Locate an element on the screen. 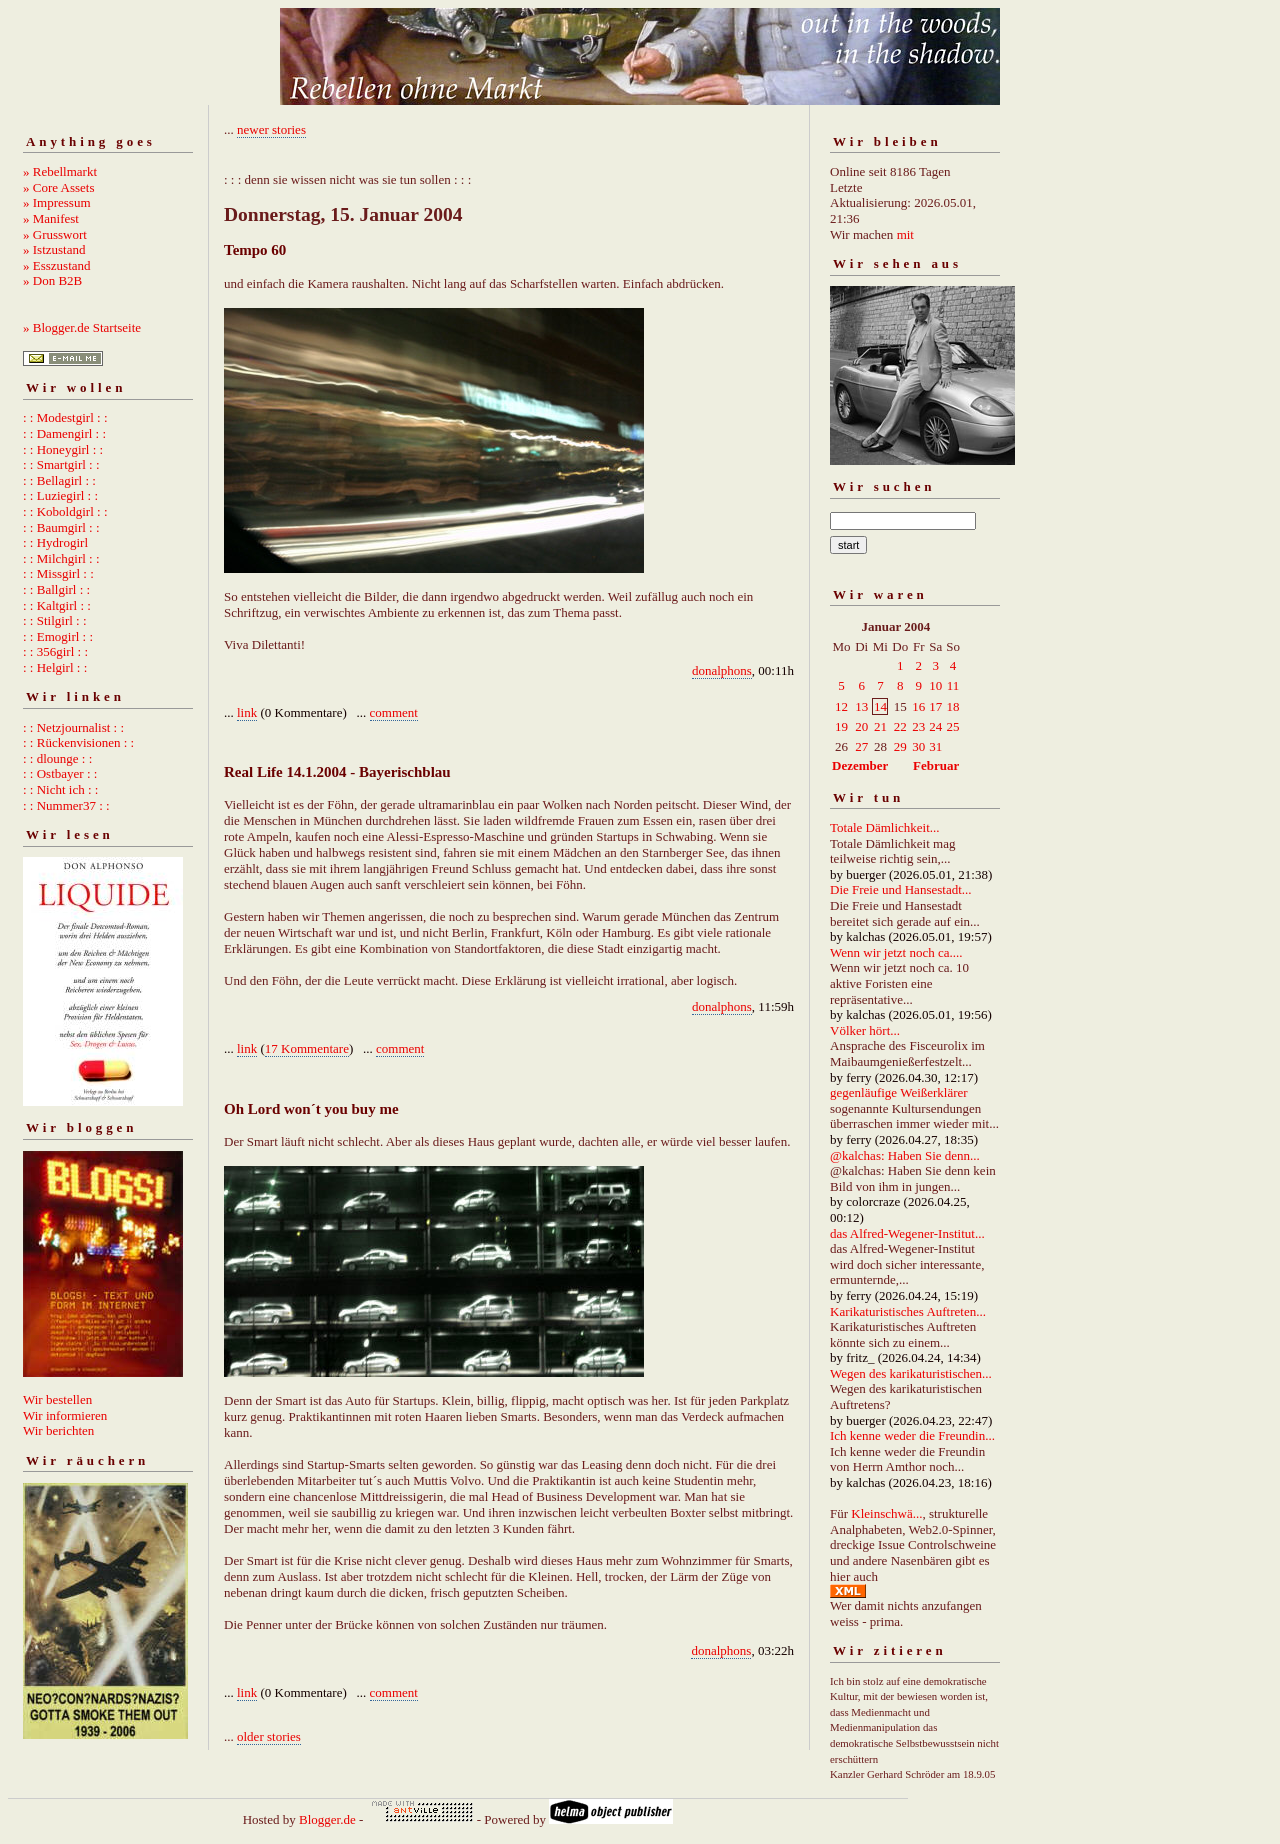  : : Milchgirl : : is located at coordinates (61, 558).